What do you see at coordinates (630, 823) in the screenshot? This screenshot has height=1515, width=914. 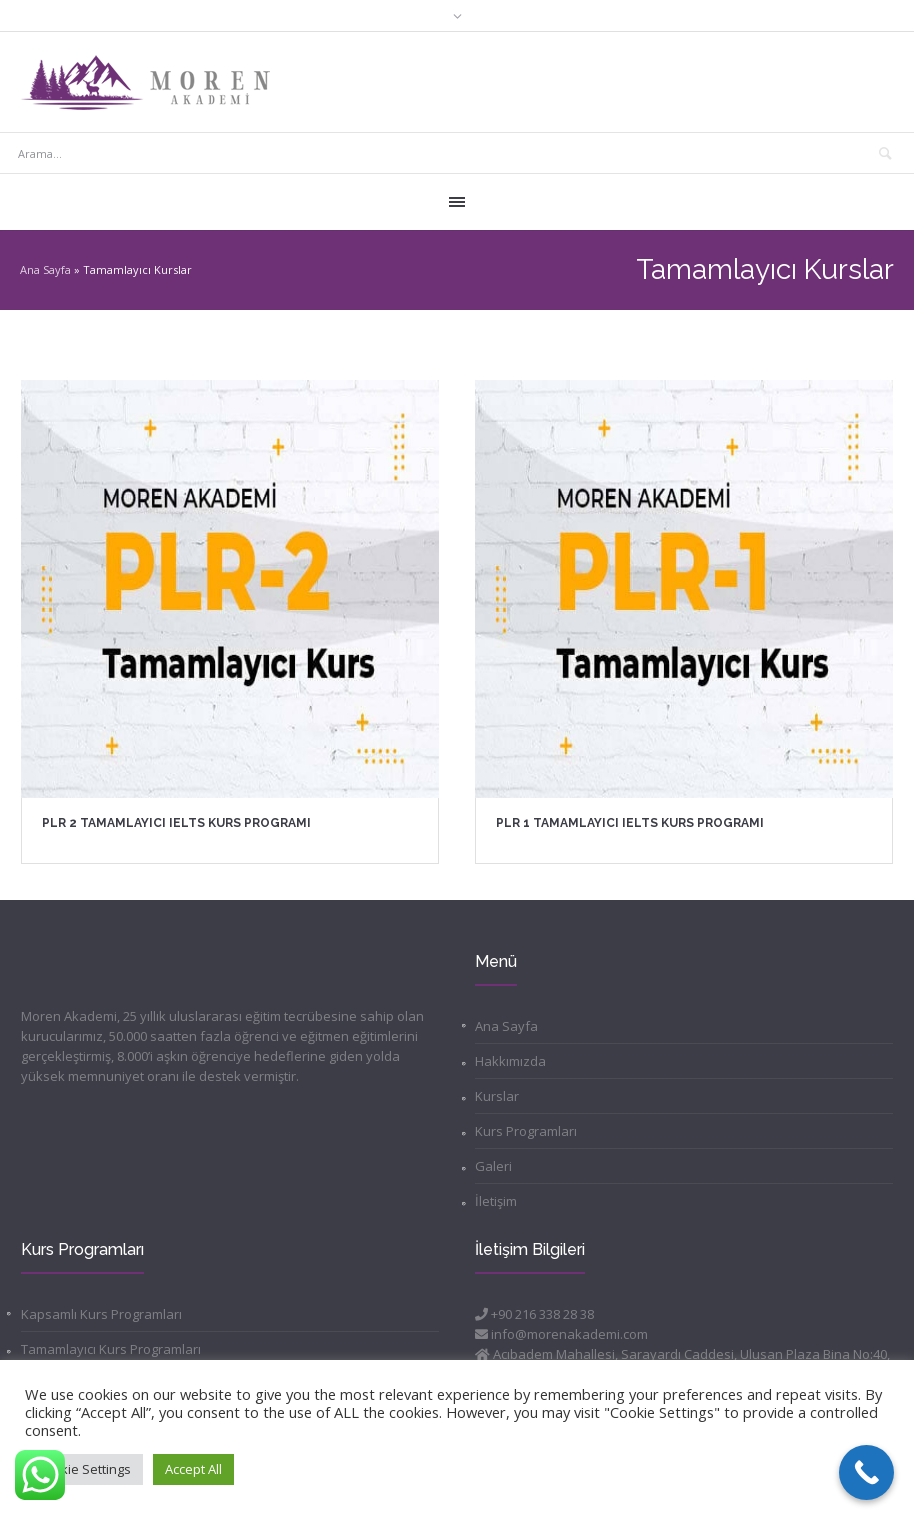 I see `PLR 1 Tamamlayıcı IELTS Kurs Programı` at bounding box center [630, 823].